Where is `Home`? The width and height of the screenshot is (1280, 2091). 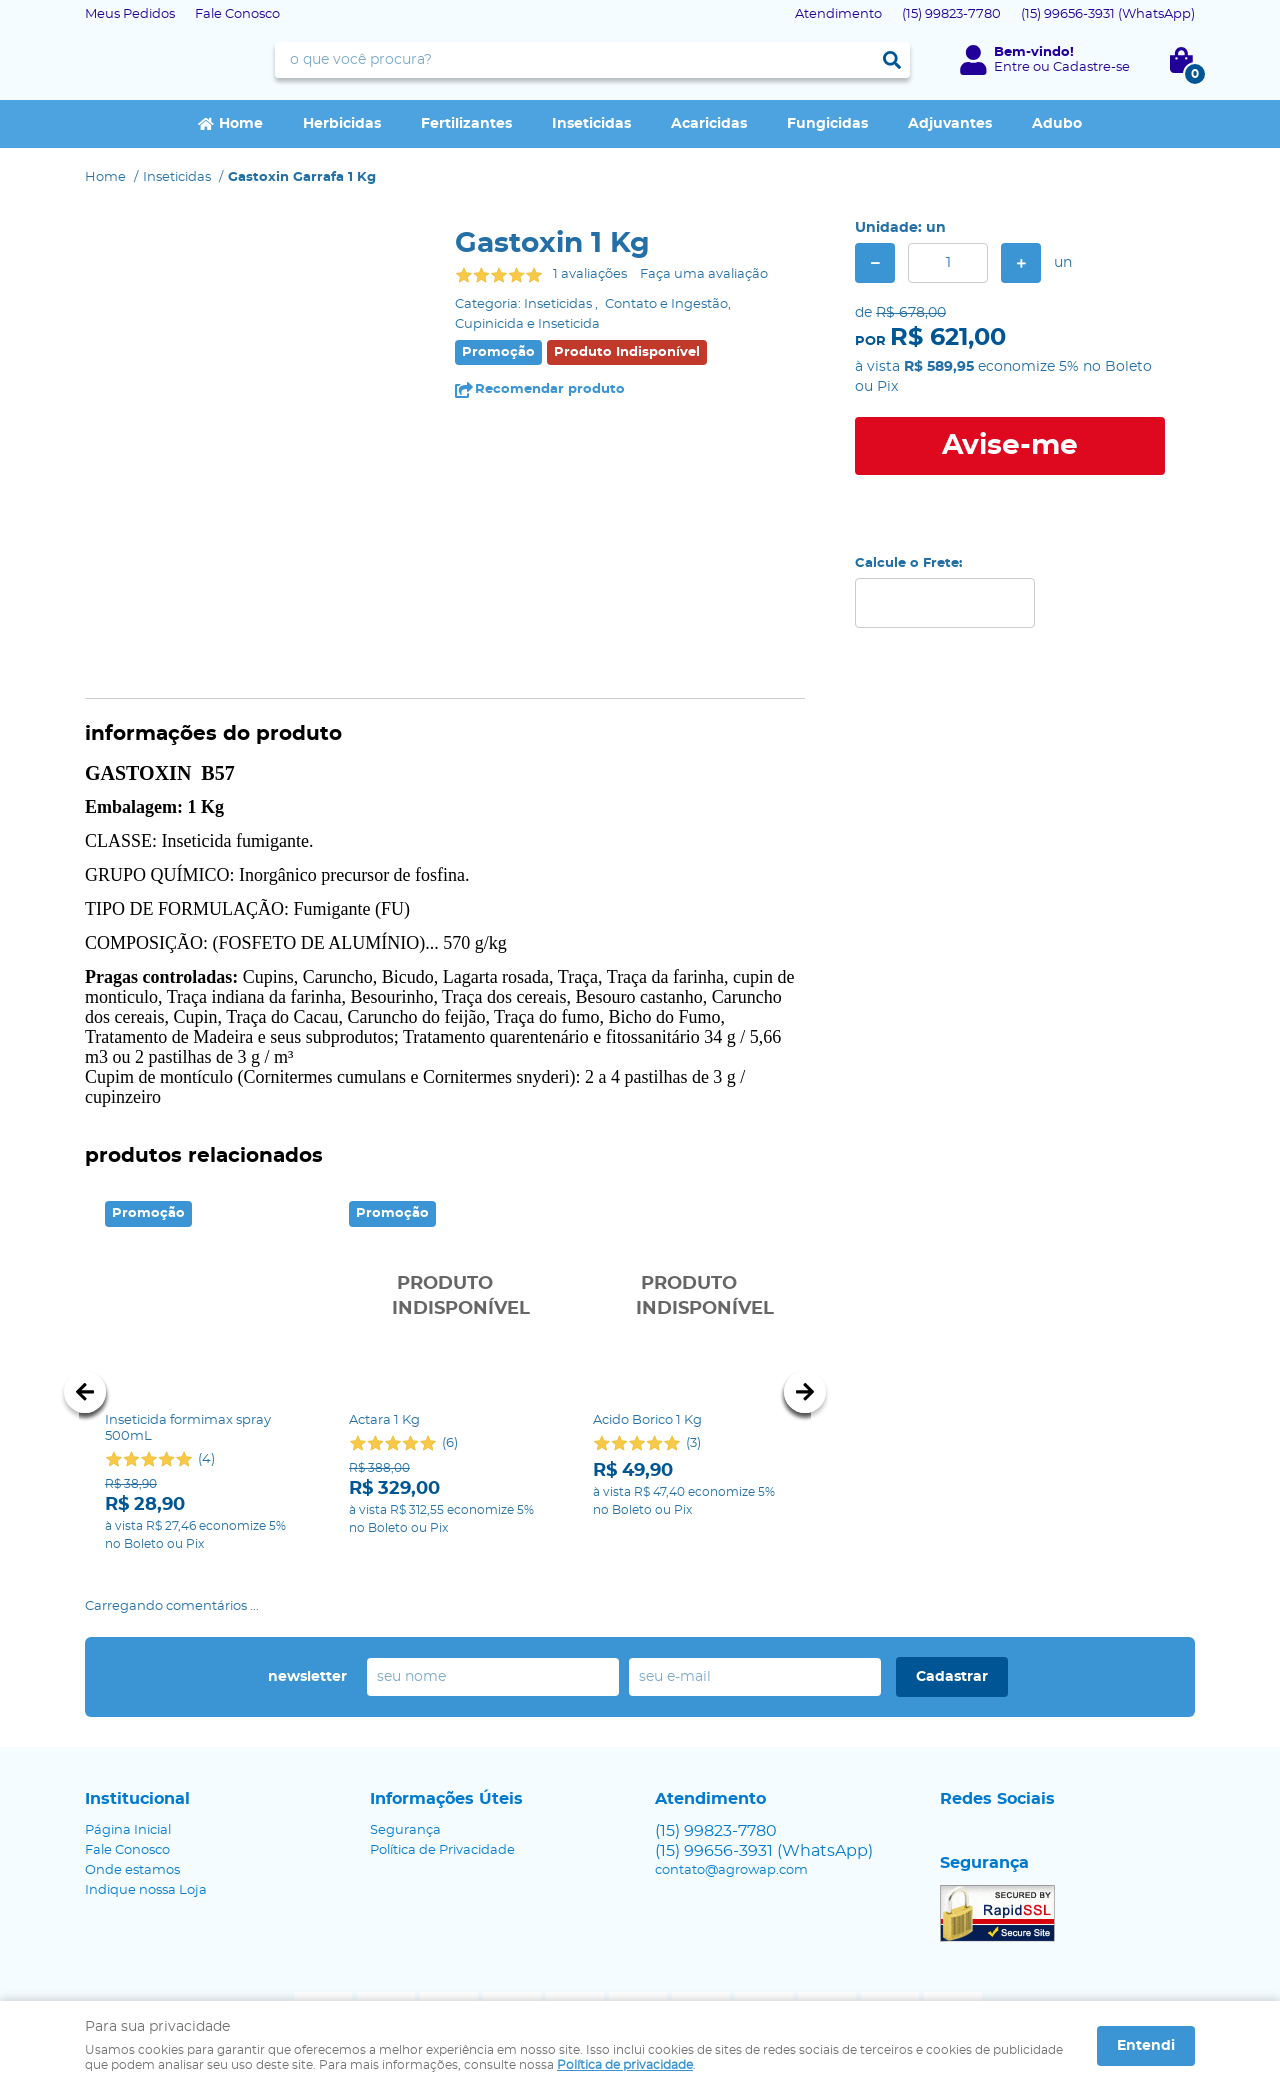 Home is located at coordinates (241, 124).